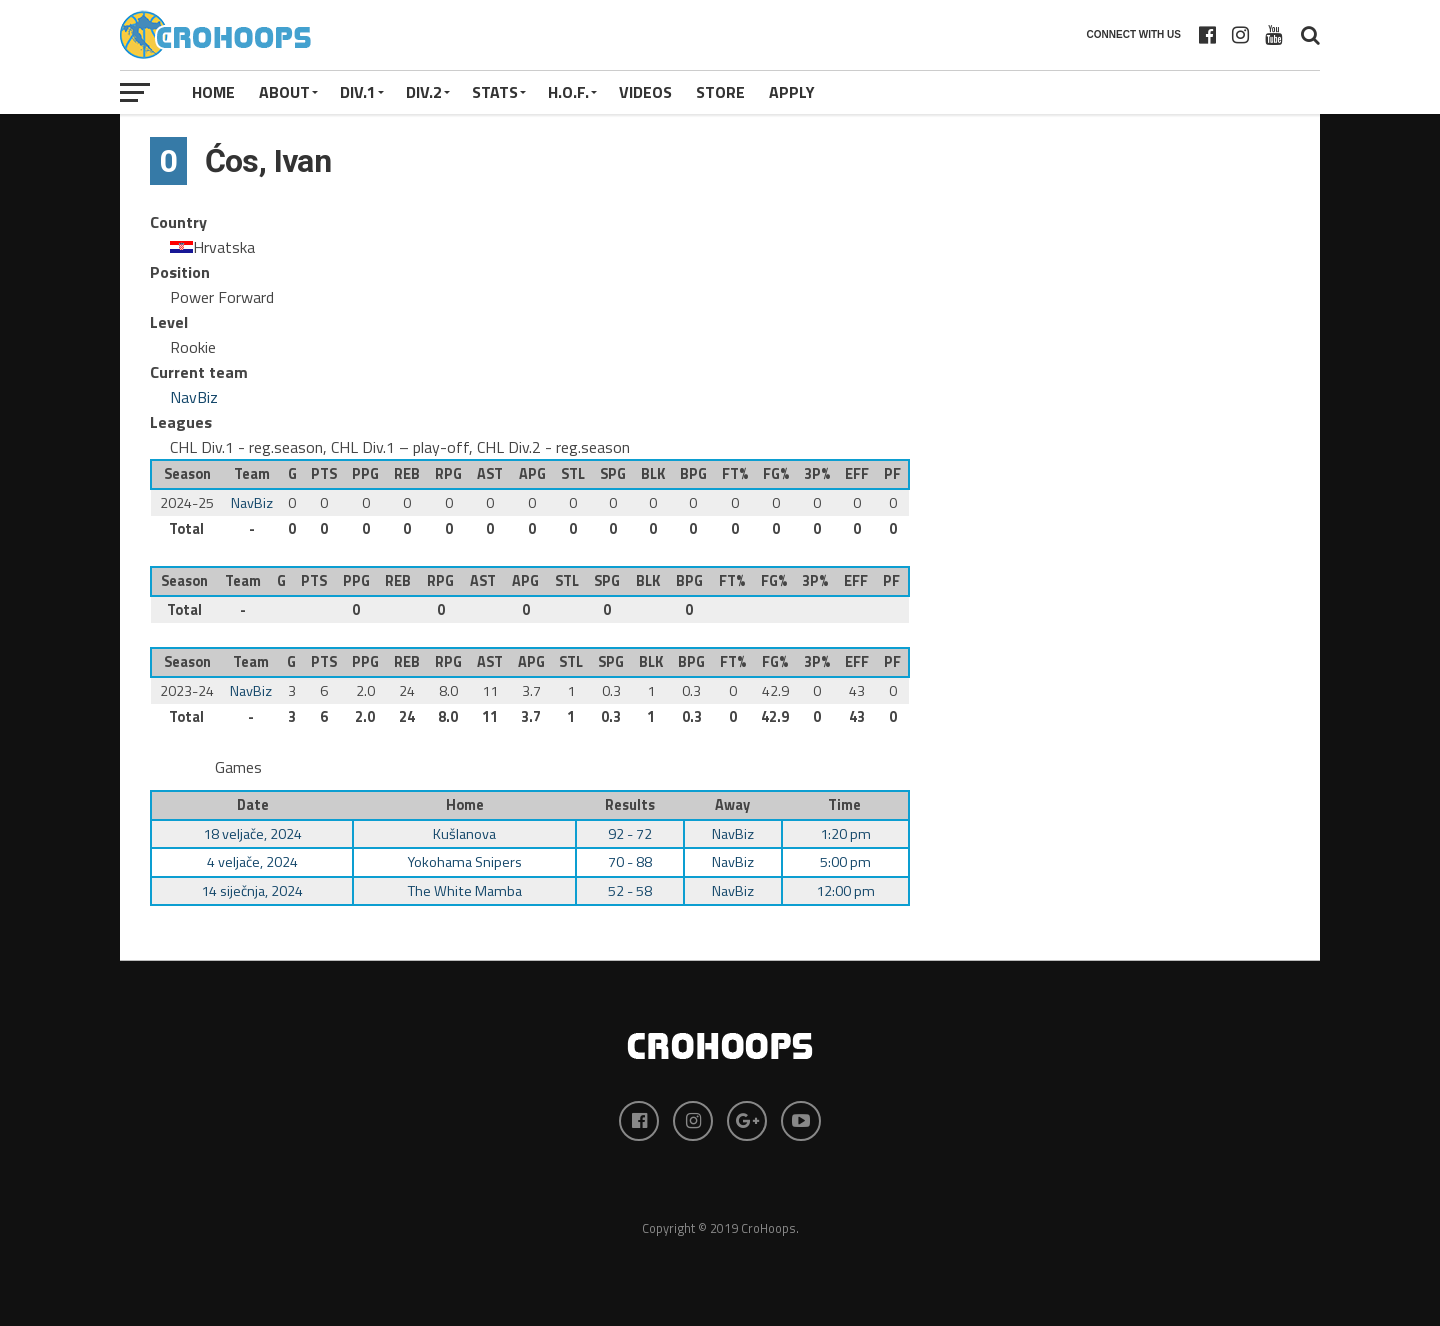 The width and height of the screenshot is (1440, 1326). What do you see at coordinates (284, 92) in the screenshot?
I see `About` at bounding box center [284, 92].